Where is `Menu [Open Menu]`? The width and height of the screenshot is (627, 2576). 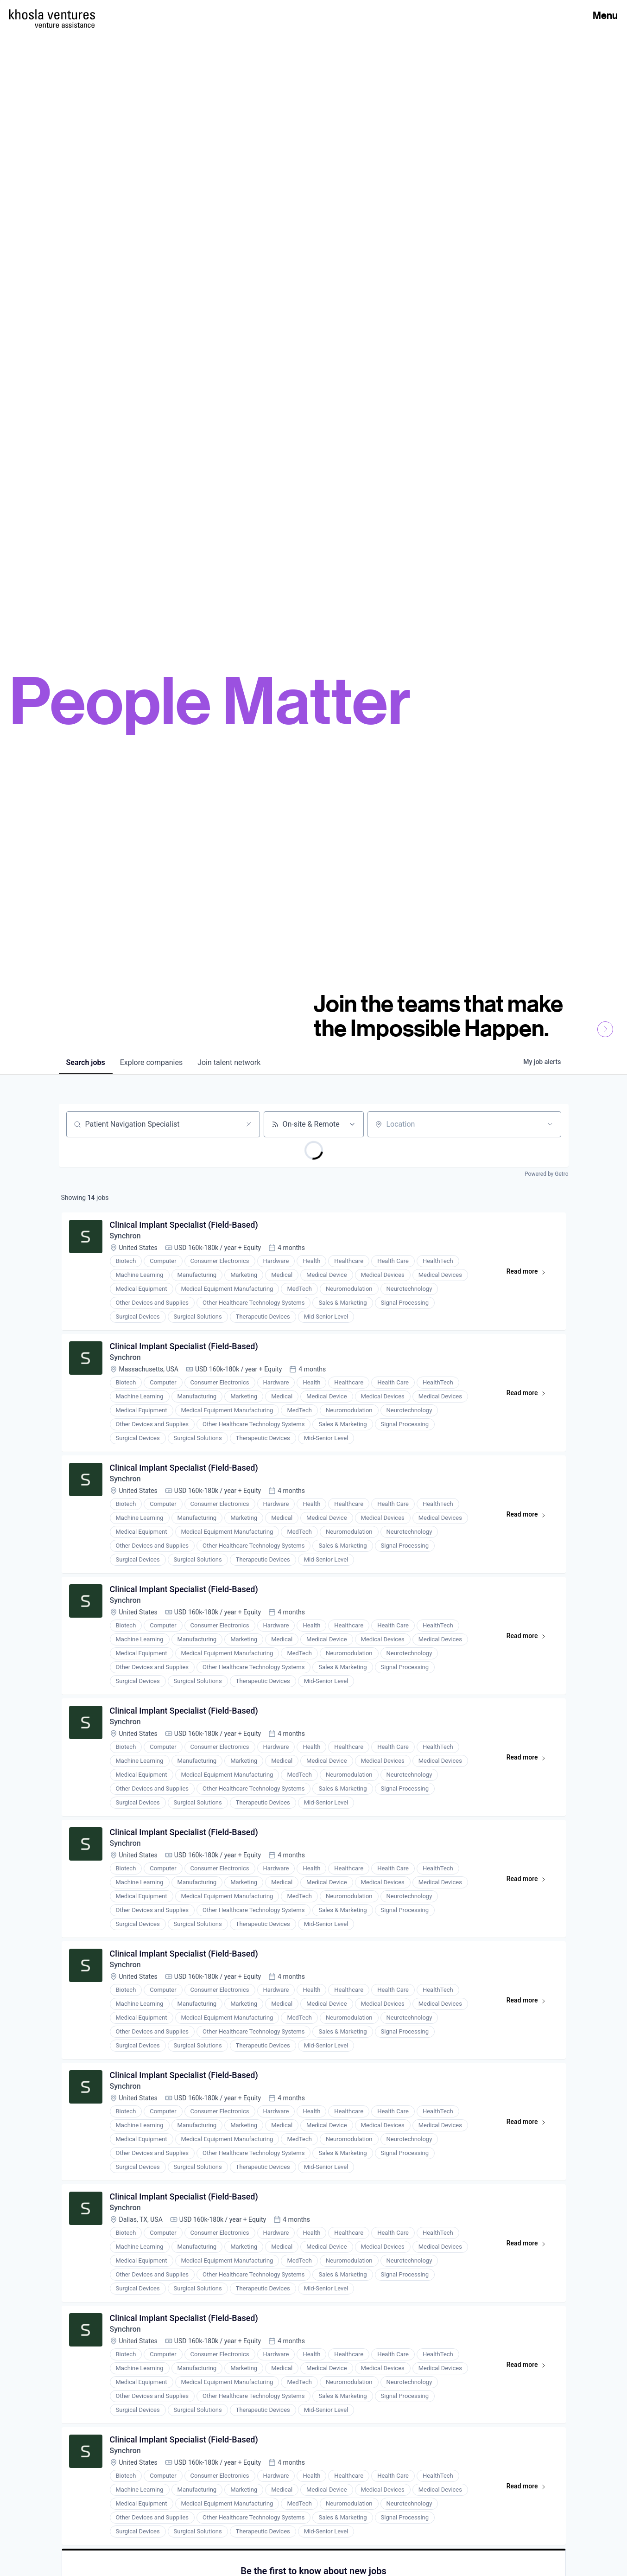
Menu [Open Menu] is located at coordinates (605, 15).